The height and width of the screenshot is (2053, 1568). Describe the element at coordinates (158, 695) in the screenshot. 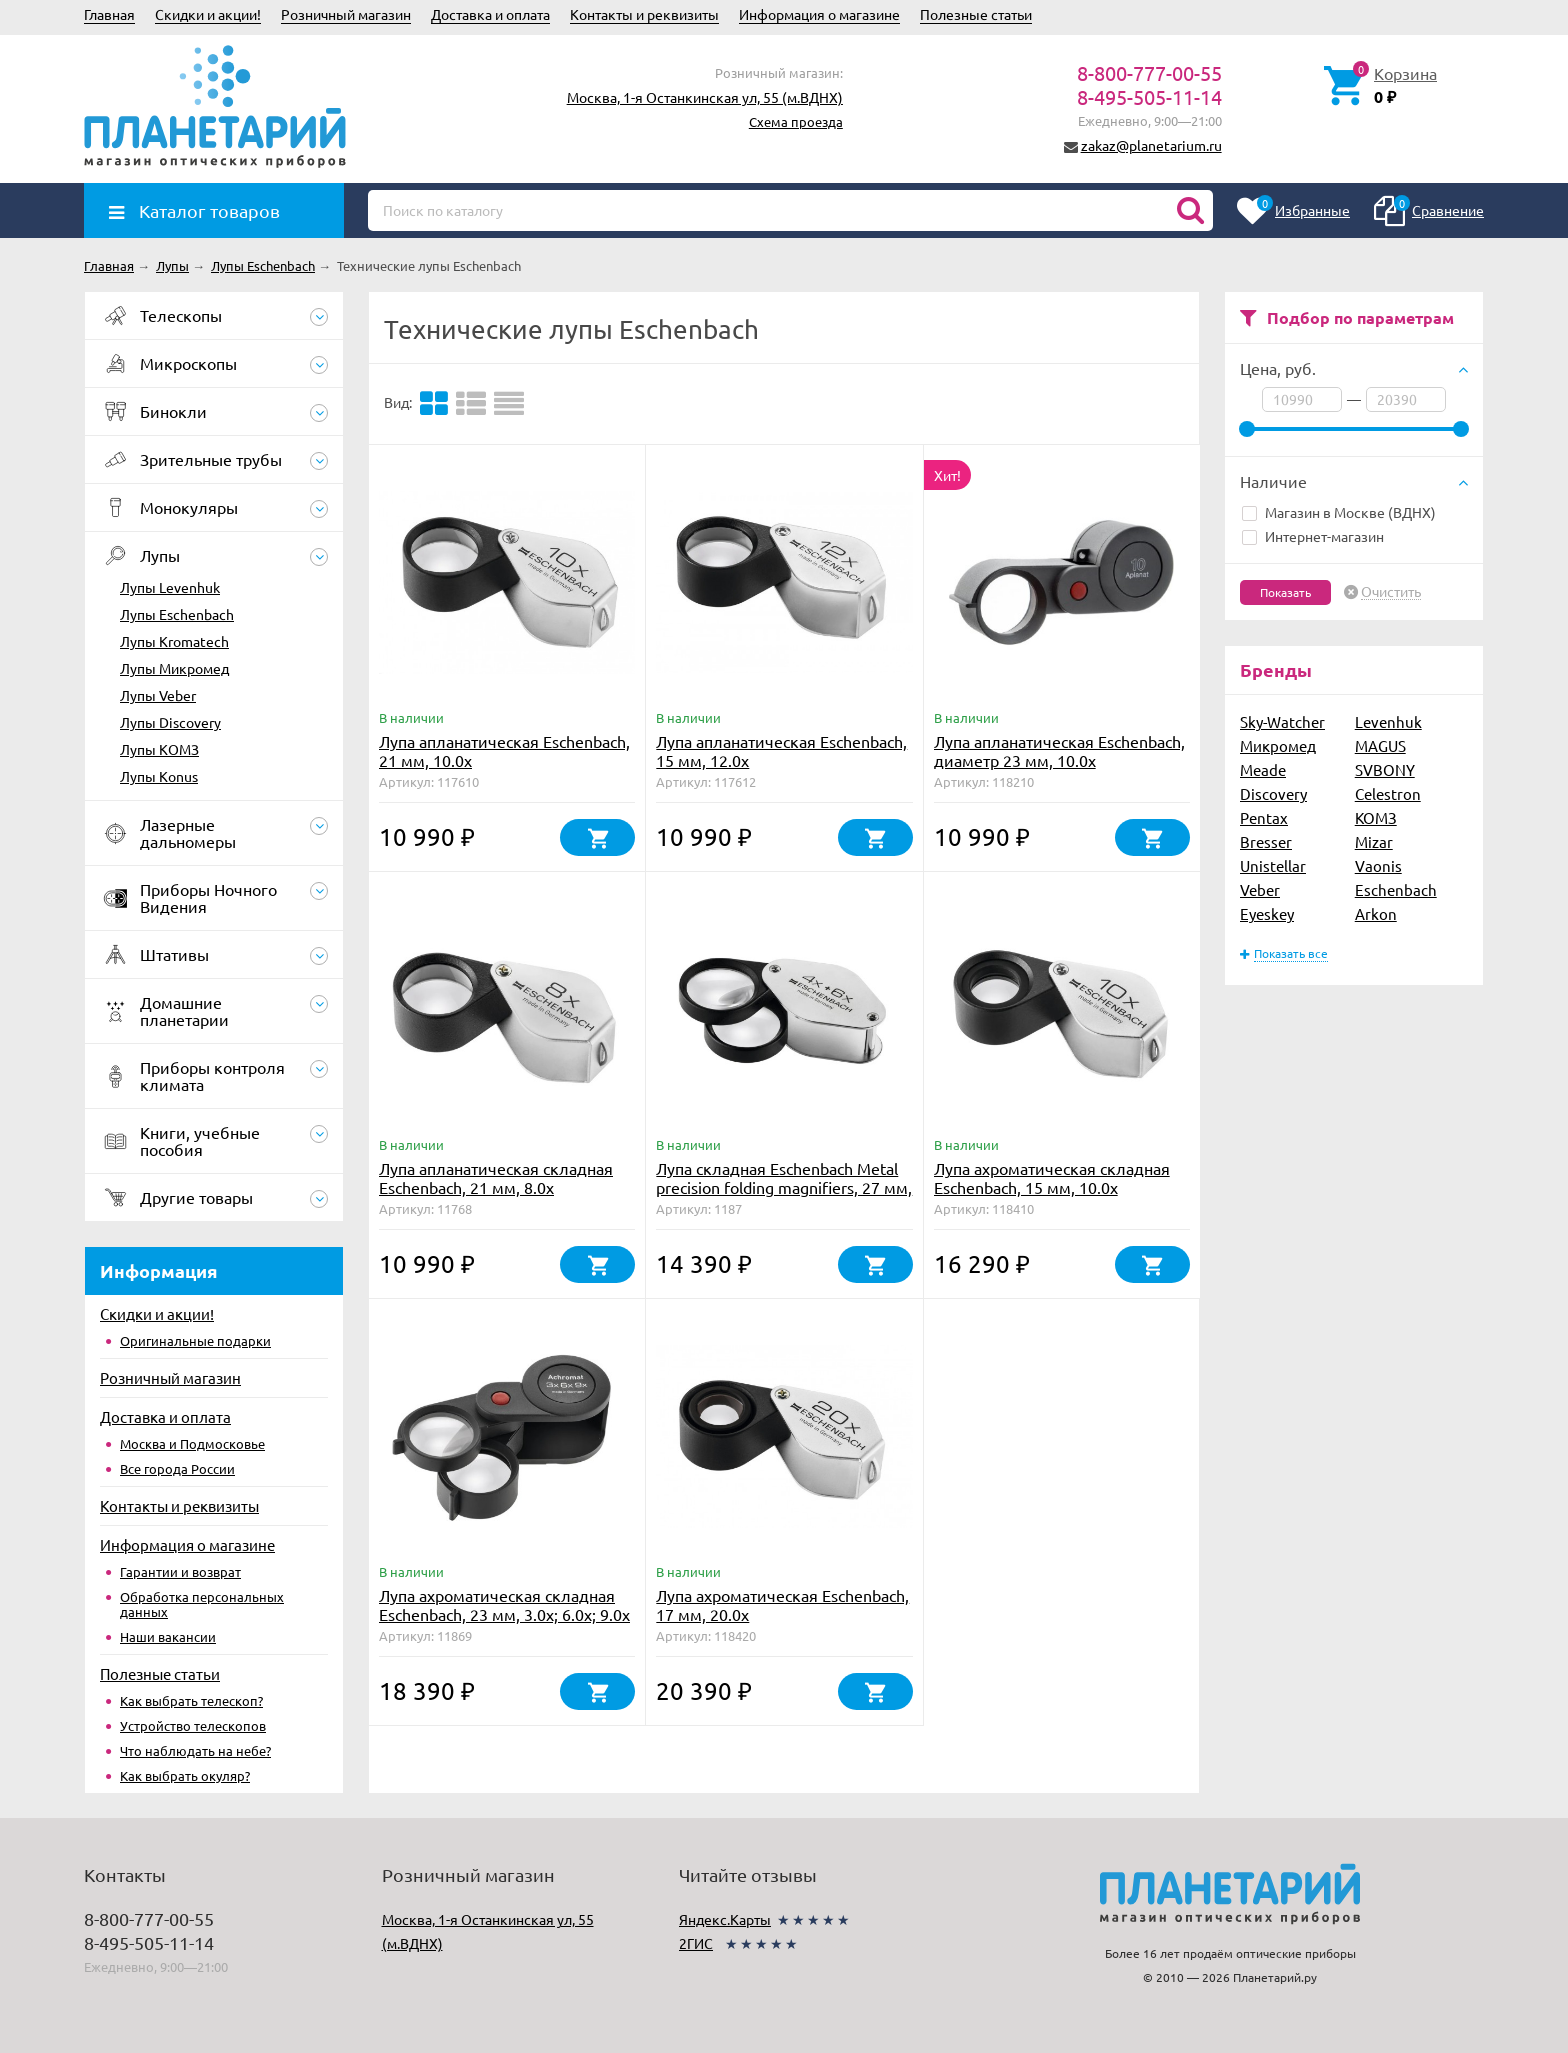

I see `Лупы Veber` at that location.